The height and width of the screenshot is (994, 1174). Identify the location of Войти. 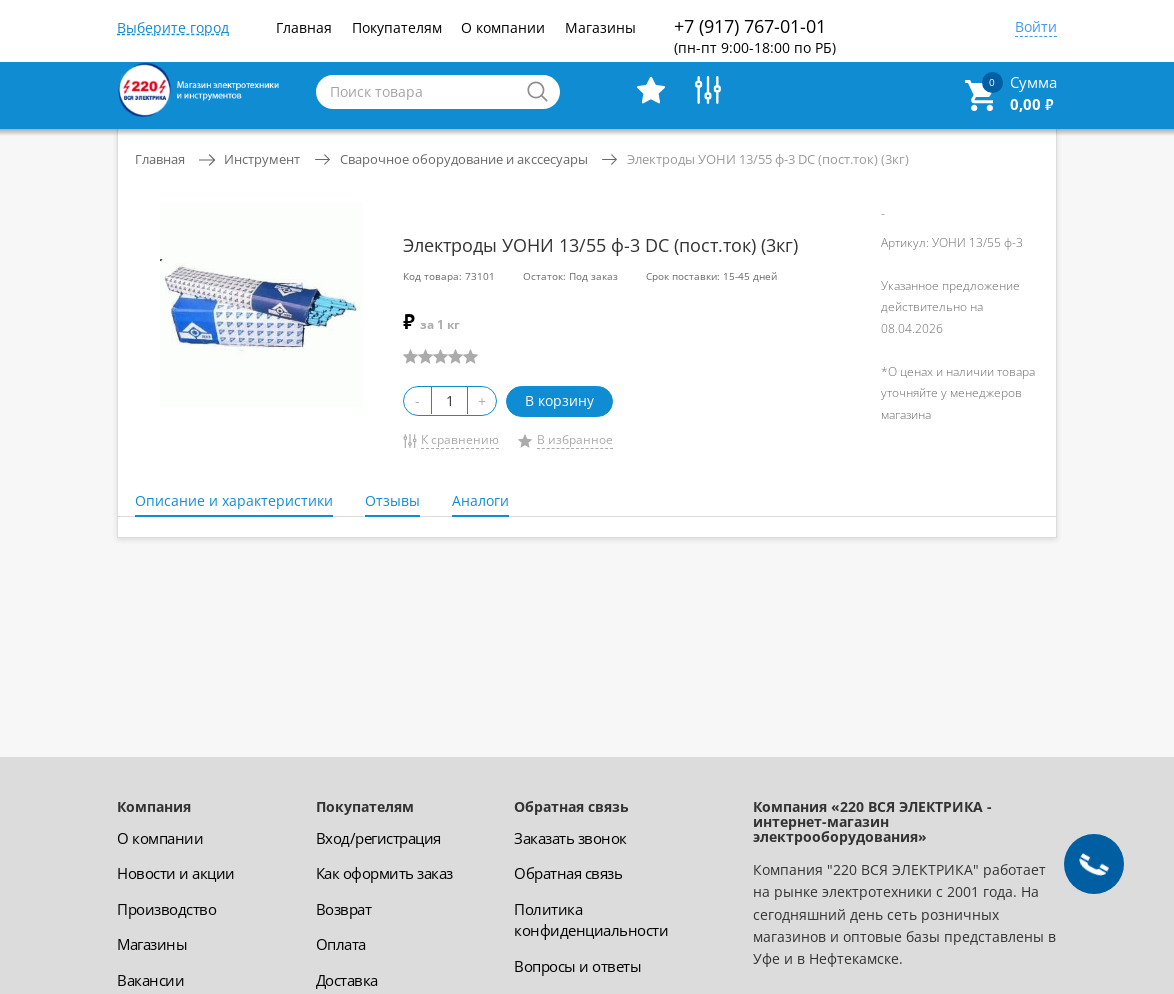
(1036, 28).